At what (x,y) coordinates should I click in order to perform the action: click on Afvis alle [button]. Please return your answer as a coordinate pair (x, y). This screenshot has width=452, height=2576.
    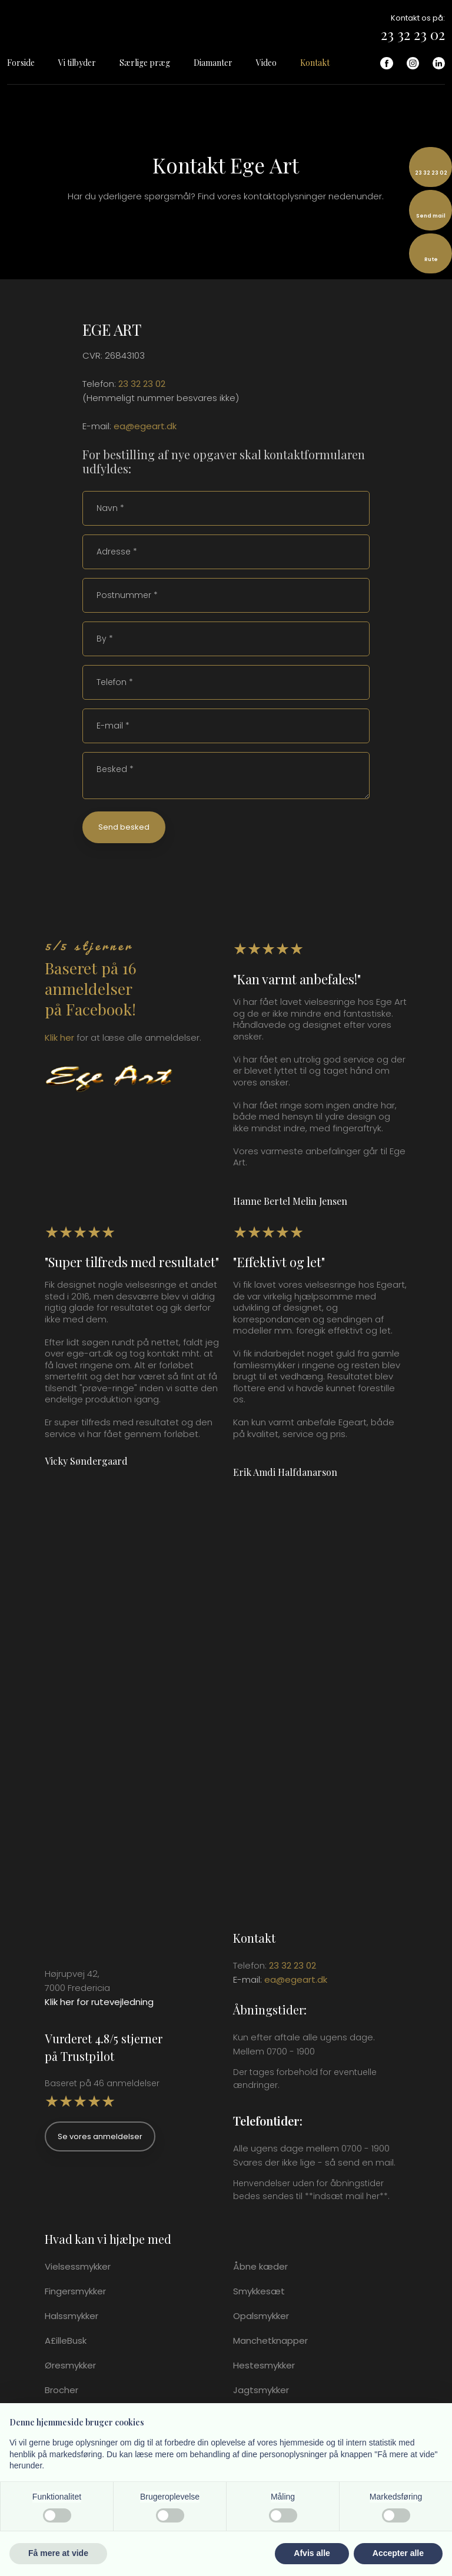
    Looking at the image, I should click on (312, 2553).